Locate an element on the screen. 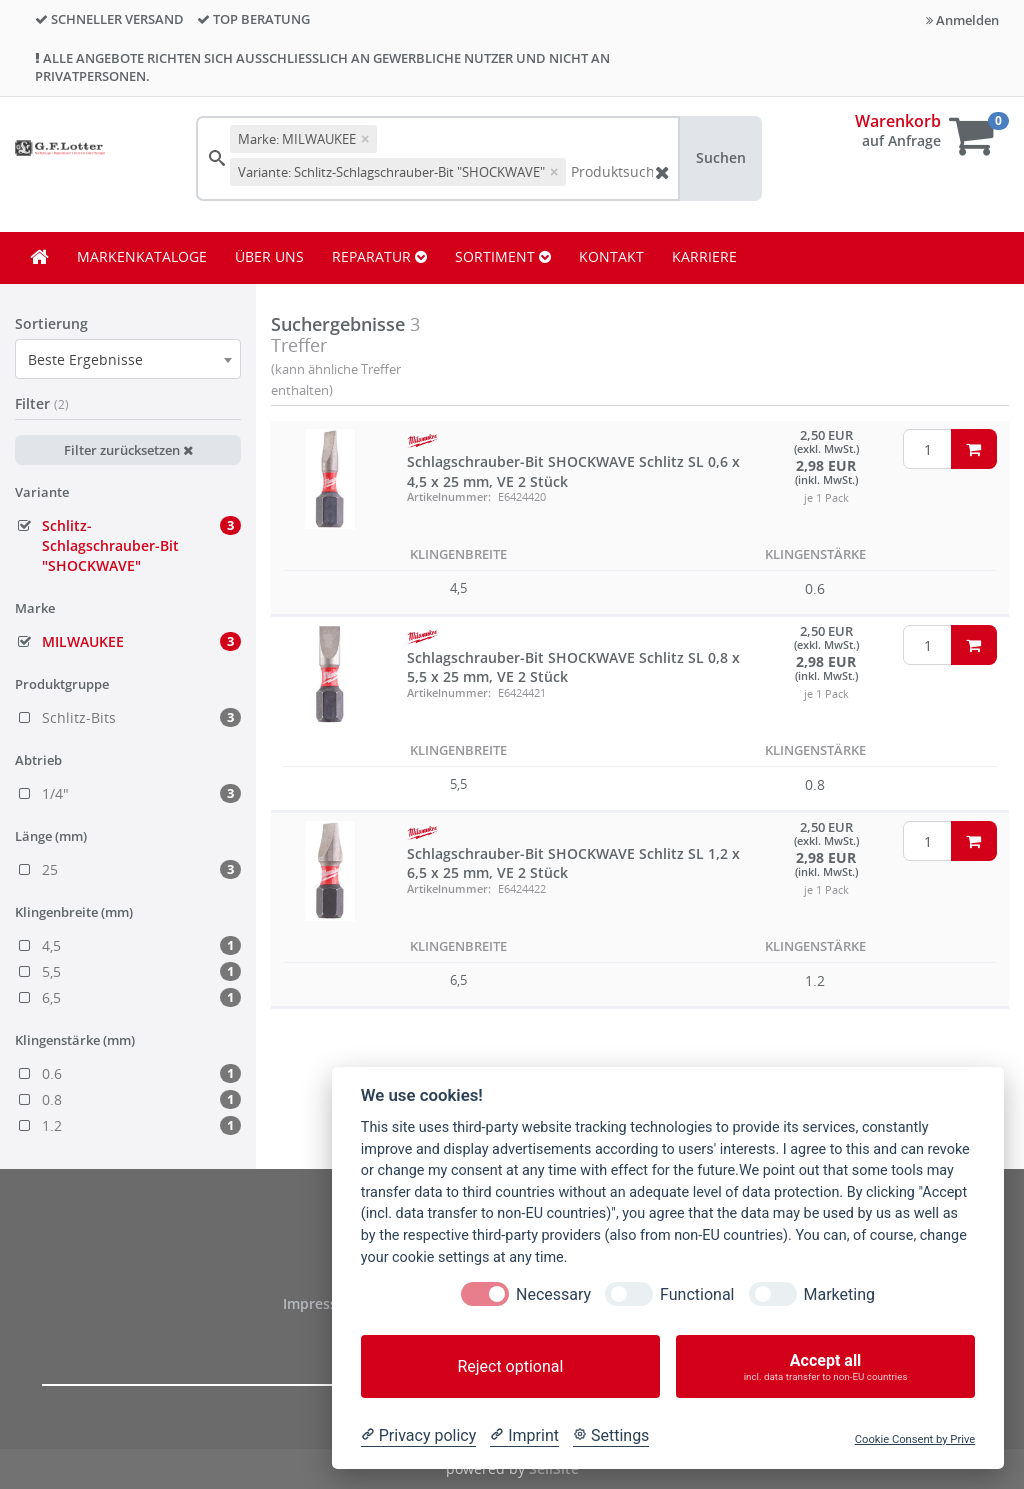  MARKENKATALOGE is located at coordinates (142, 256).